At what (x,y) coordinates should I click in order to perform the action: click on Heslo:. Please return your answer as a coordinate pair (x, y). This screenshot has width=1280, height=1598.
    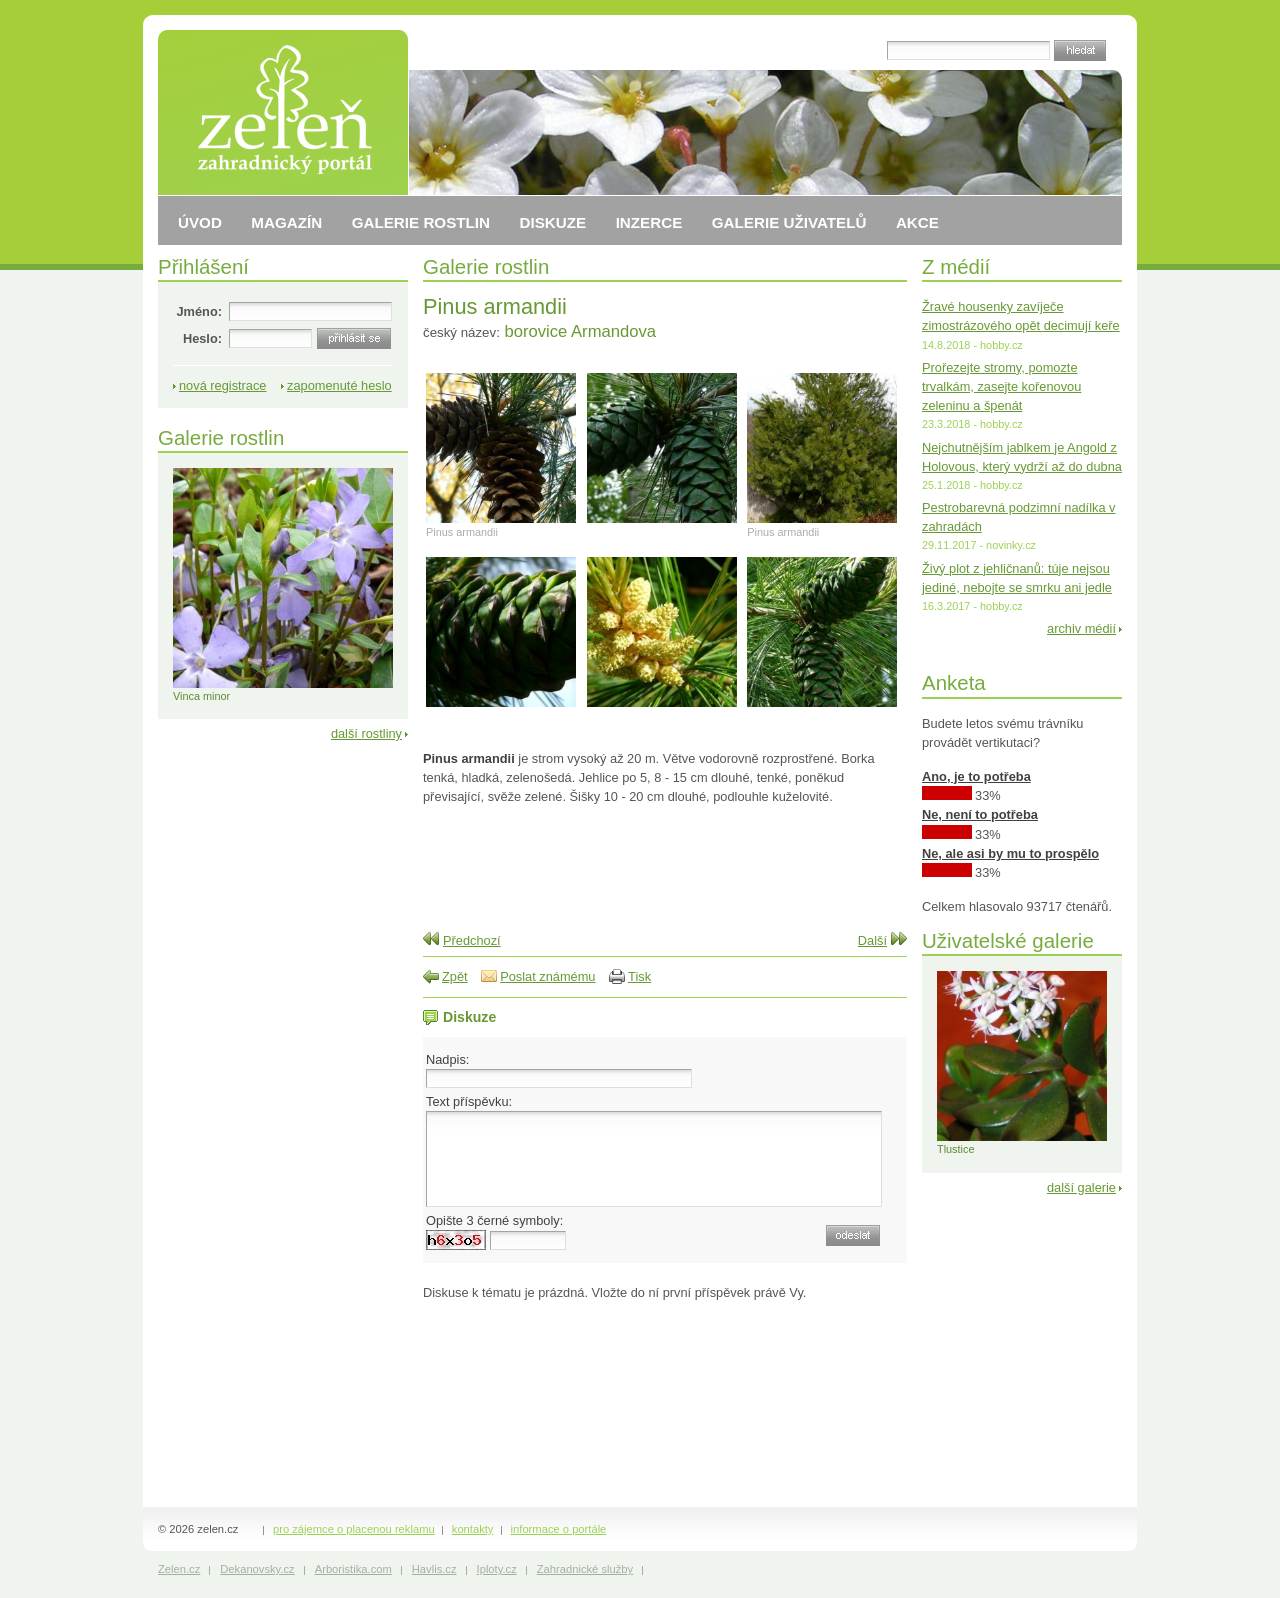
    Looking at the image, I should click on (202, 338).